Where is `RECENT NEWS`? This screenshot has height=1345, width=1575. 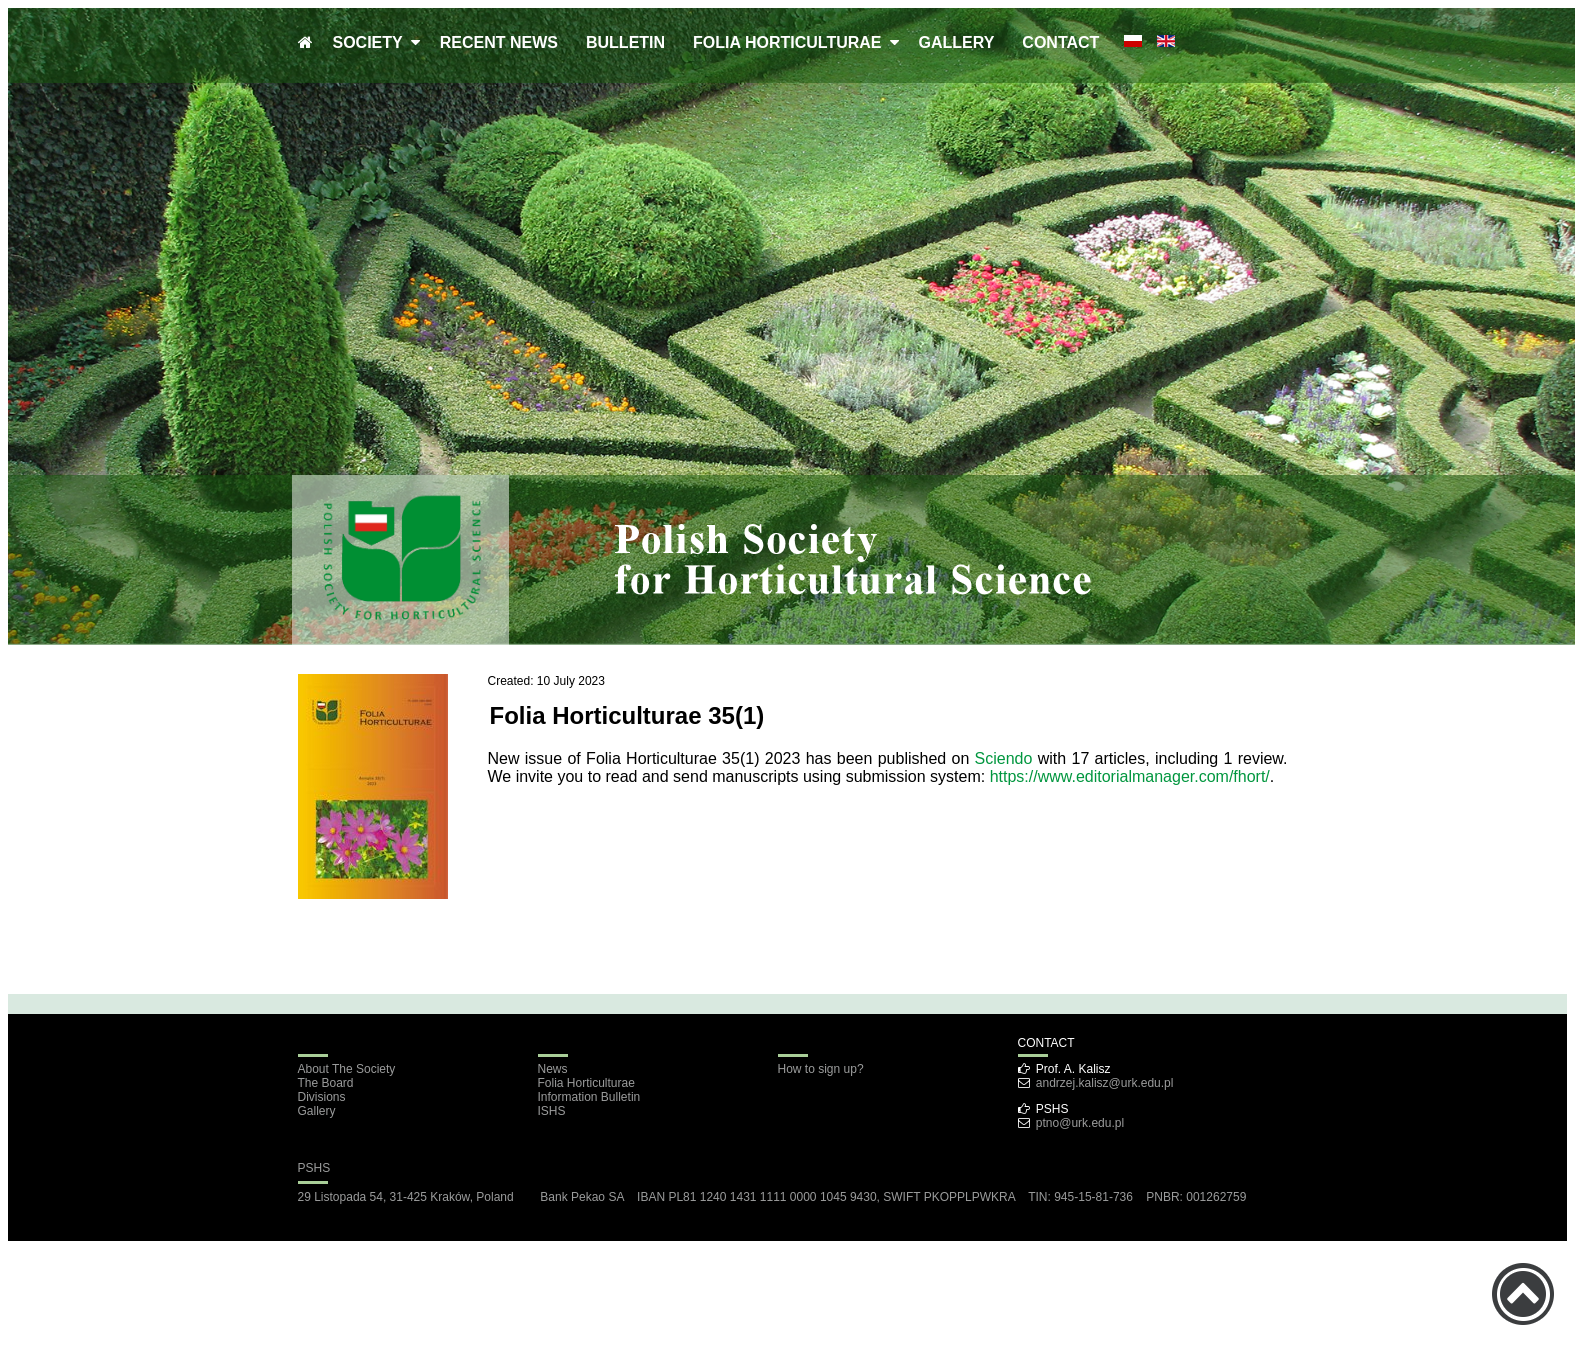 RECENT NEWS is located at coordinates (499, 42).